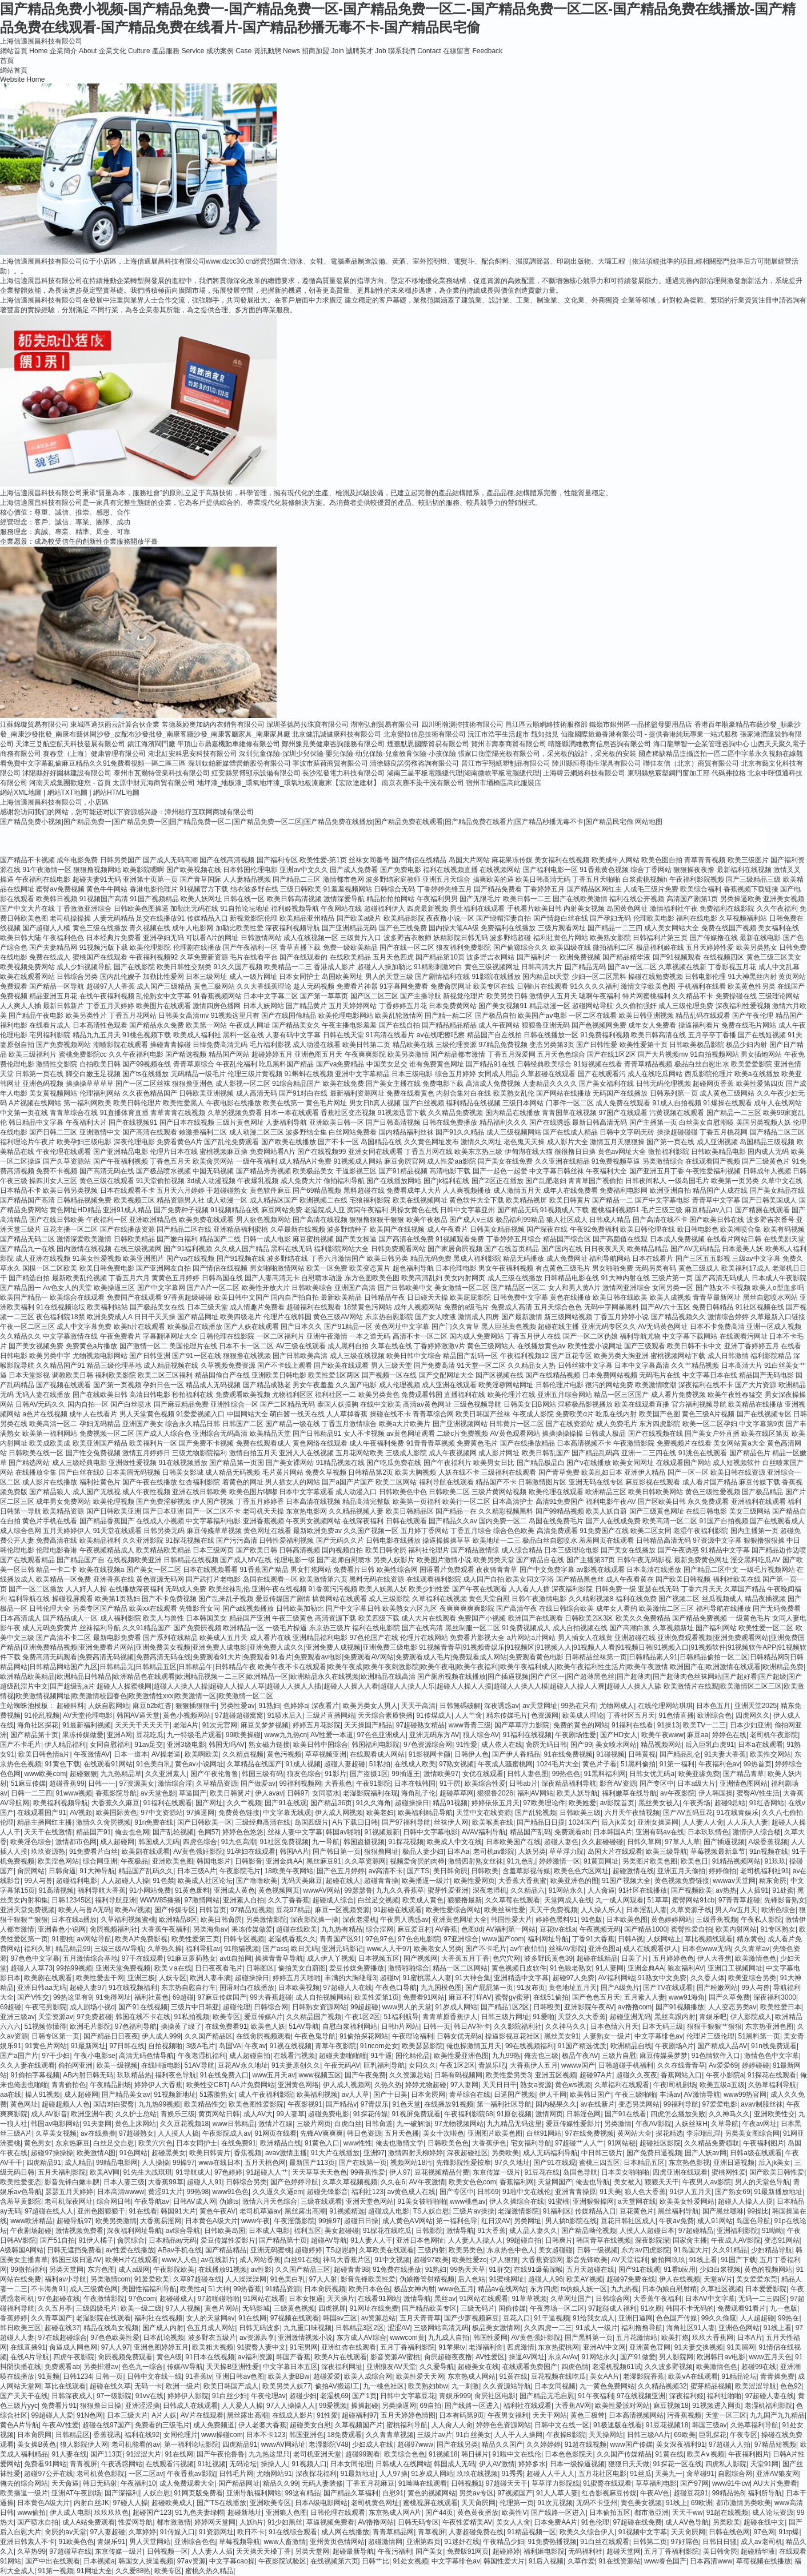 This screenshot has width=807, height=2576. Describe the element at coordinates (117, 2163) in the screenshot. I see `99精品电影网` at that location.